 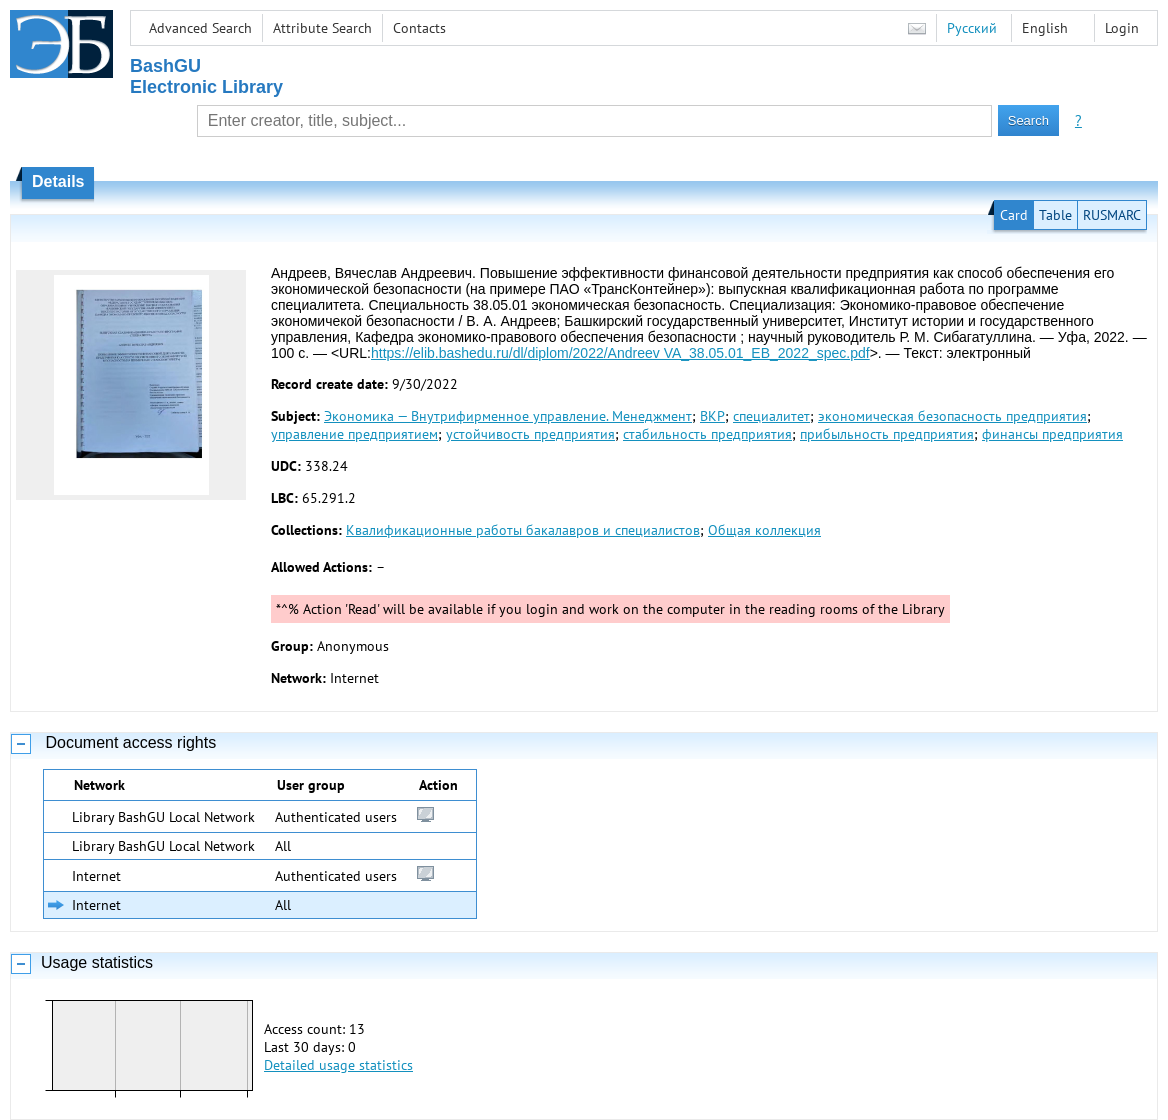 I want to click on прибыльность предприятия, so click(x=887, y=434).